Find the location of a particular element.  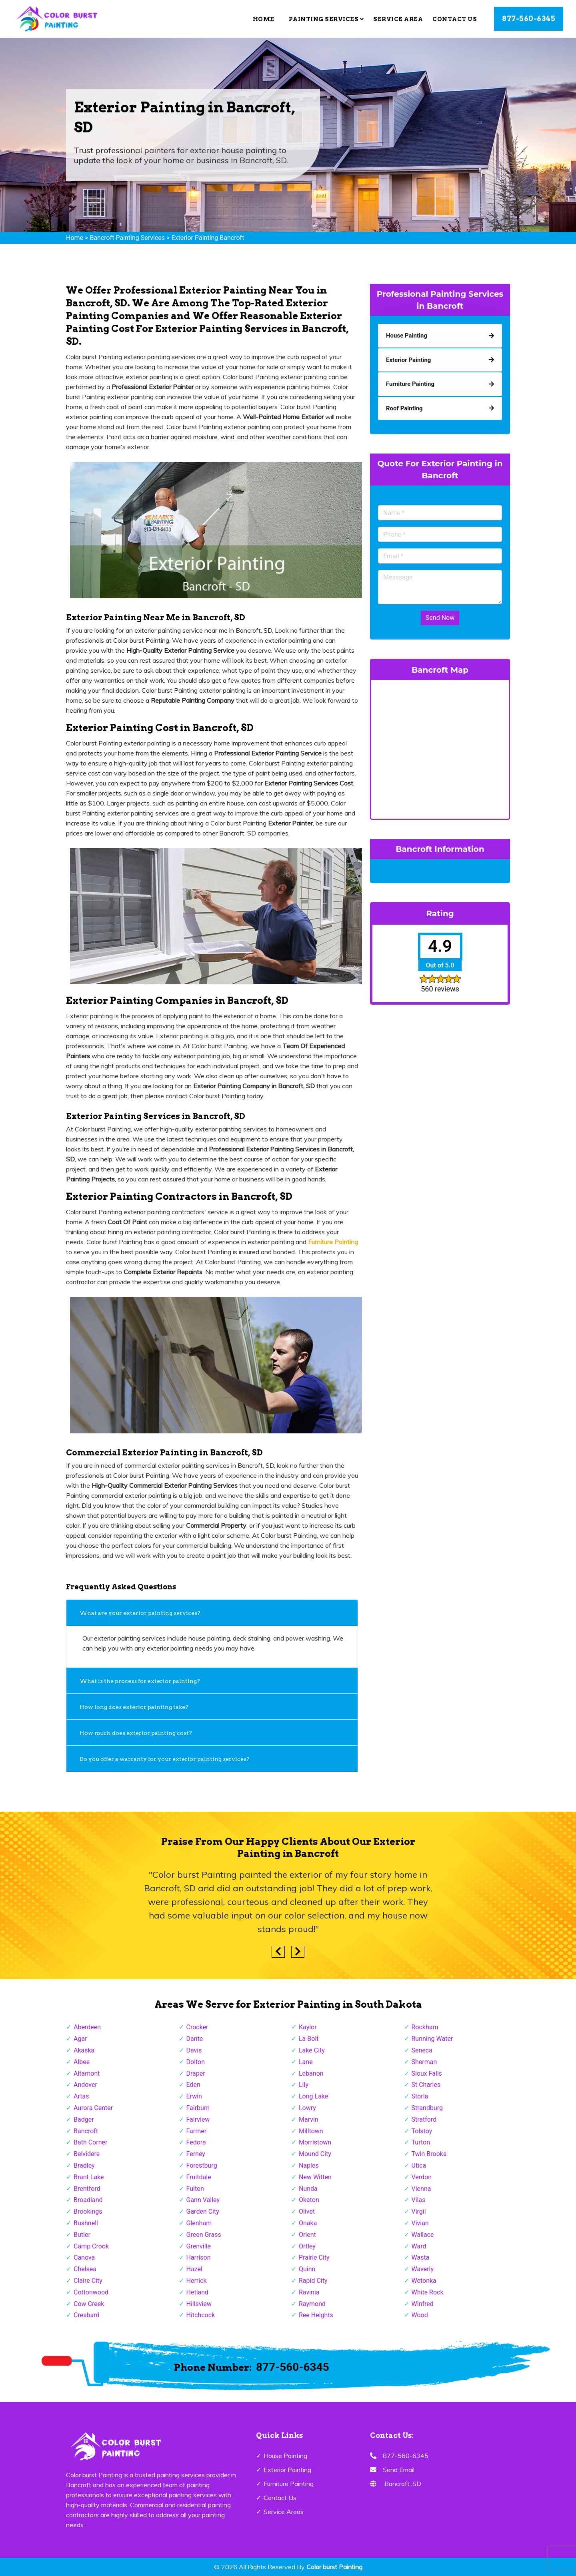

New Witten is located at coordinates (315, 2177).